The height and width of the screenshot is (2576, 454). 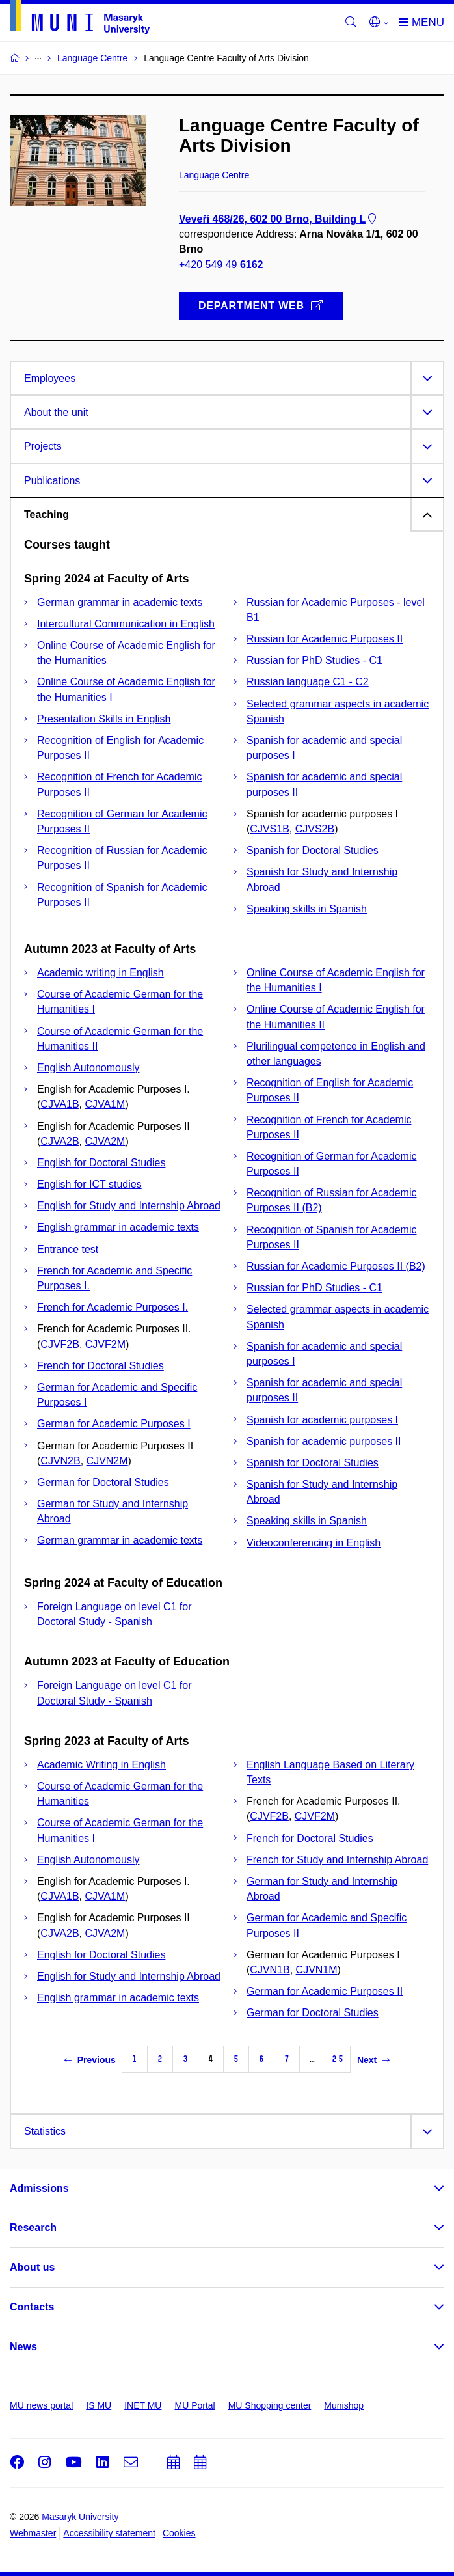 I want to click on Previous, so click(x=90, y=2060).